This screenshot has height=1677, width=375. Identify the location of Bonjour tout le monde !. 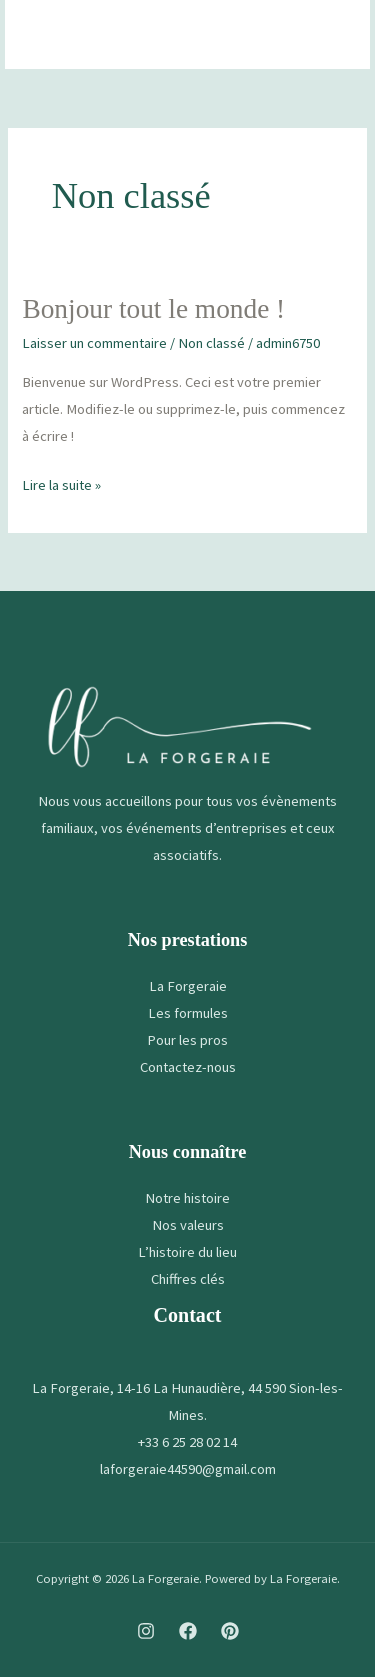
(153, 309).